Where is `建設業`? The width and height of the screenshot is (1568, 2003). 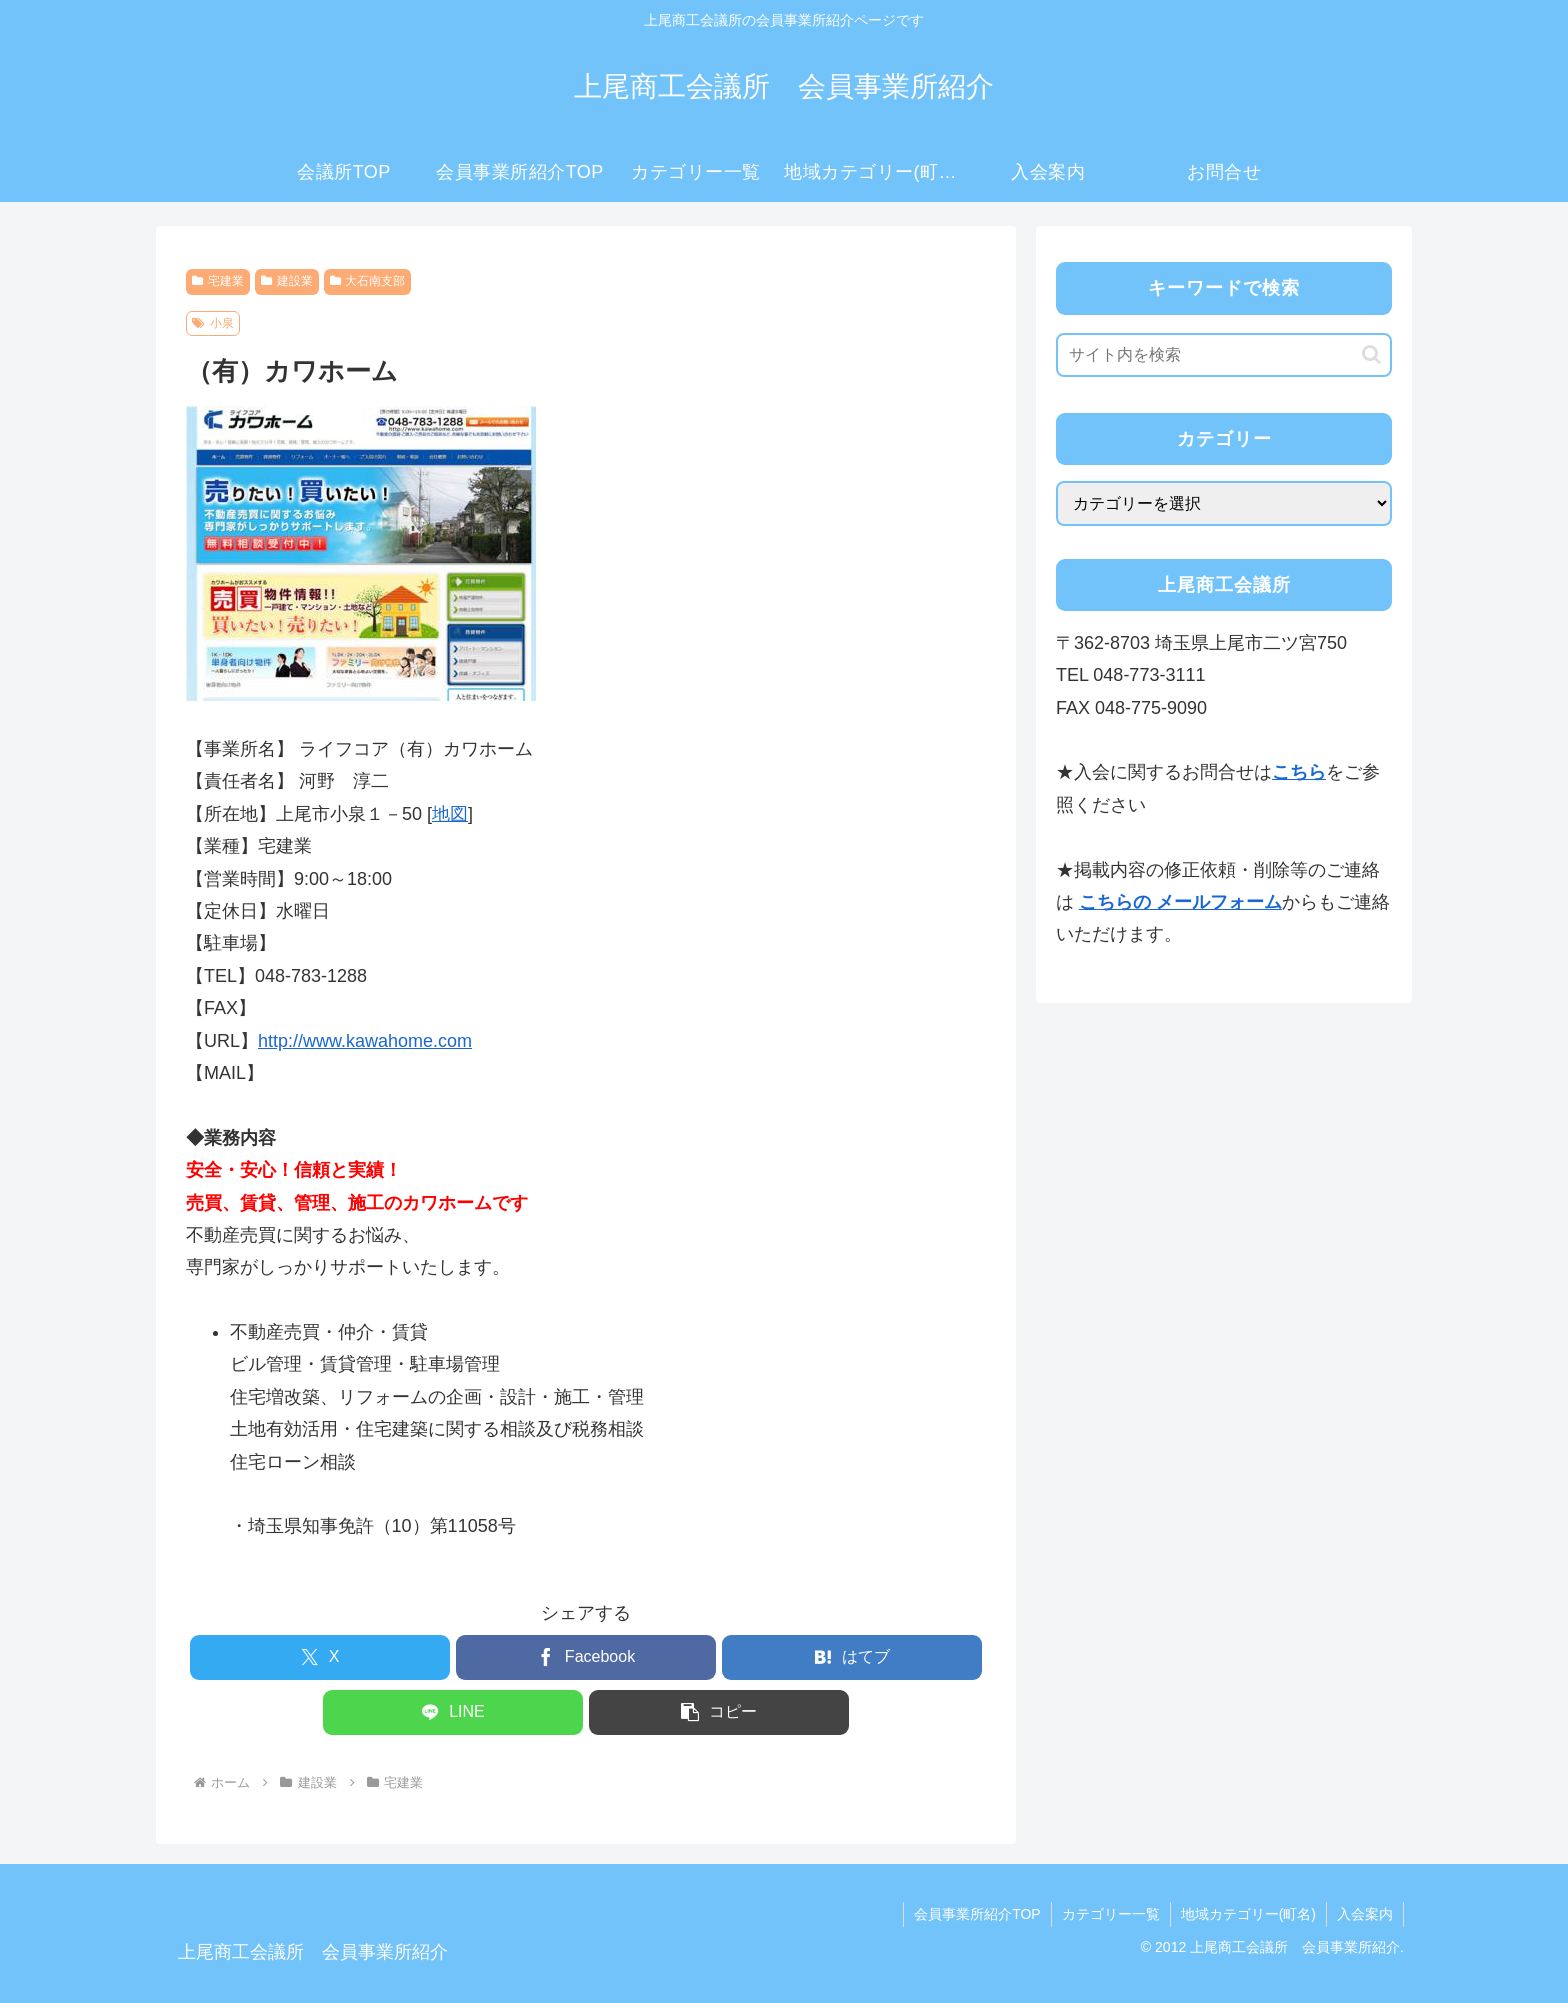 建設業 is located at coordinates (287, 281).